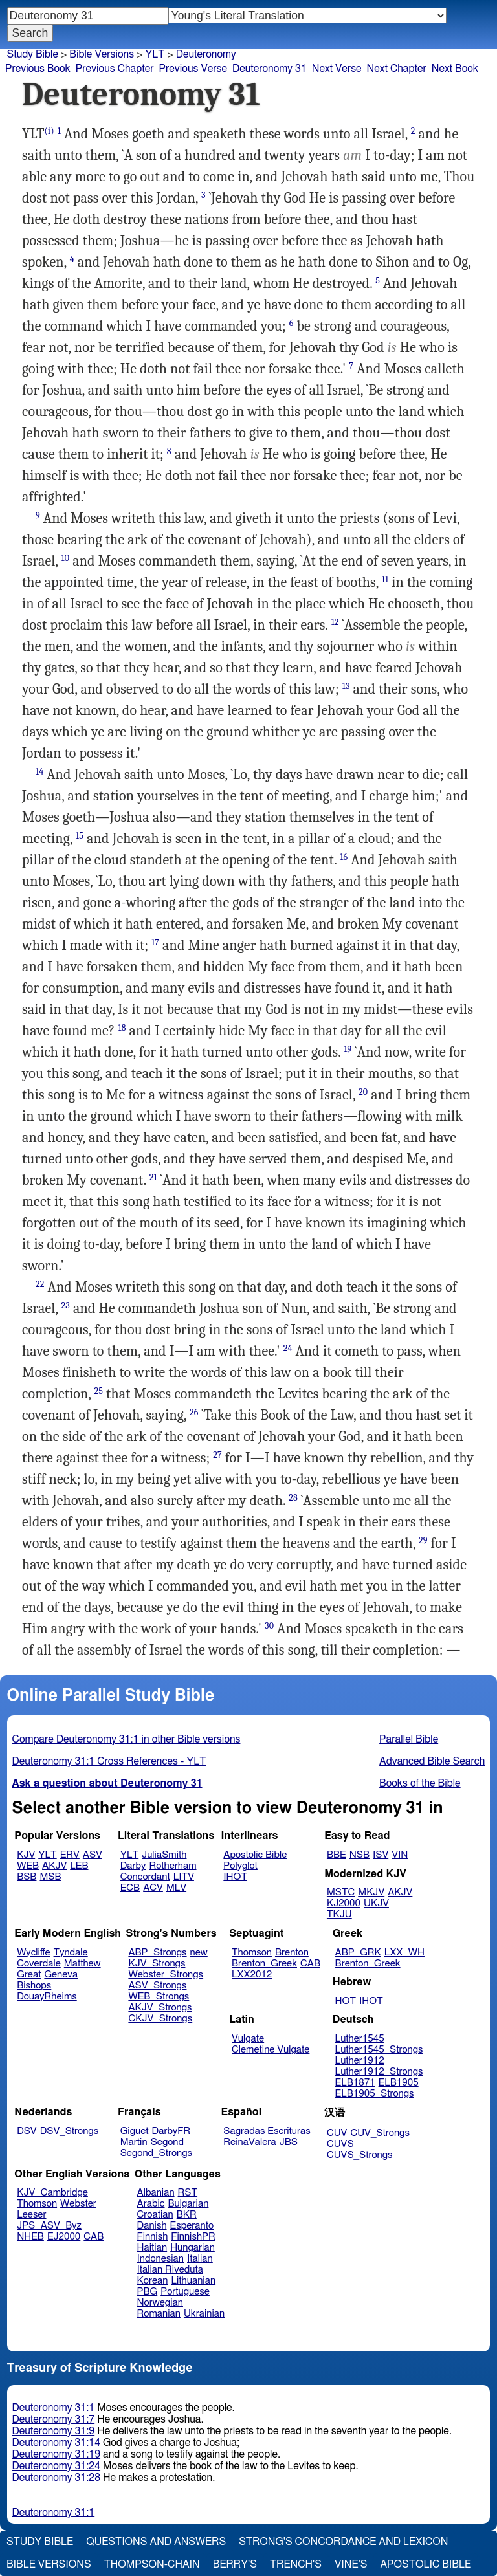 The width and height of the screenshot is (497, 2576). I want to click on Danish, so click(152, 2225).